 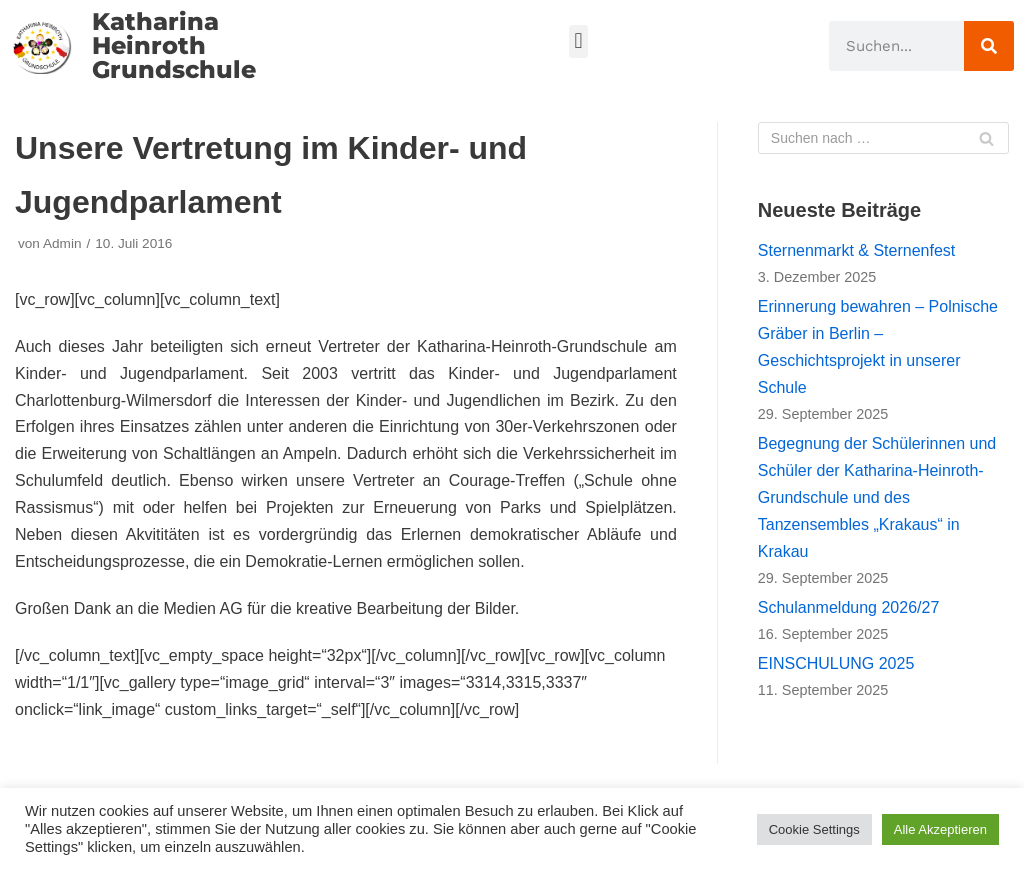 What do you see at coordinates (883, 138) in the screenshot?
I see `[Suchfeld]` at bounding box center [883, 138].